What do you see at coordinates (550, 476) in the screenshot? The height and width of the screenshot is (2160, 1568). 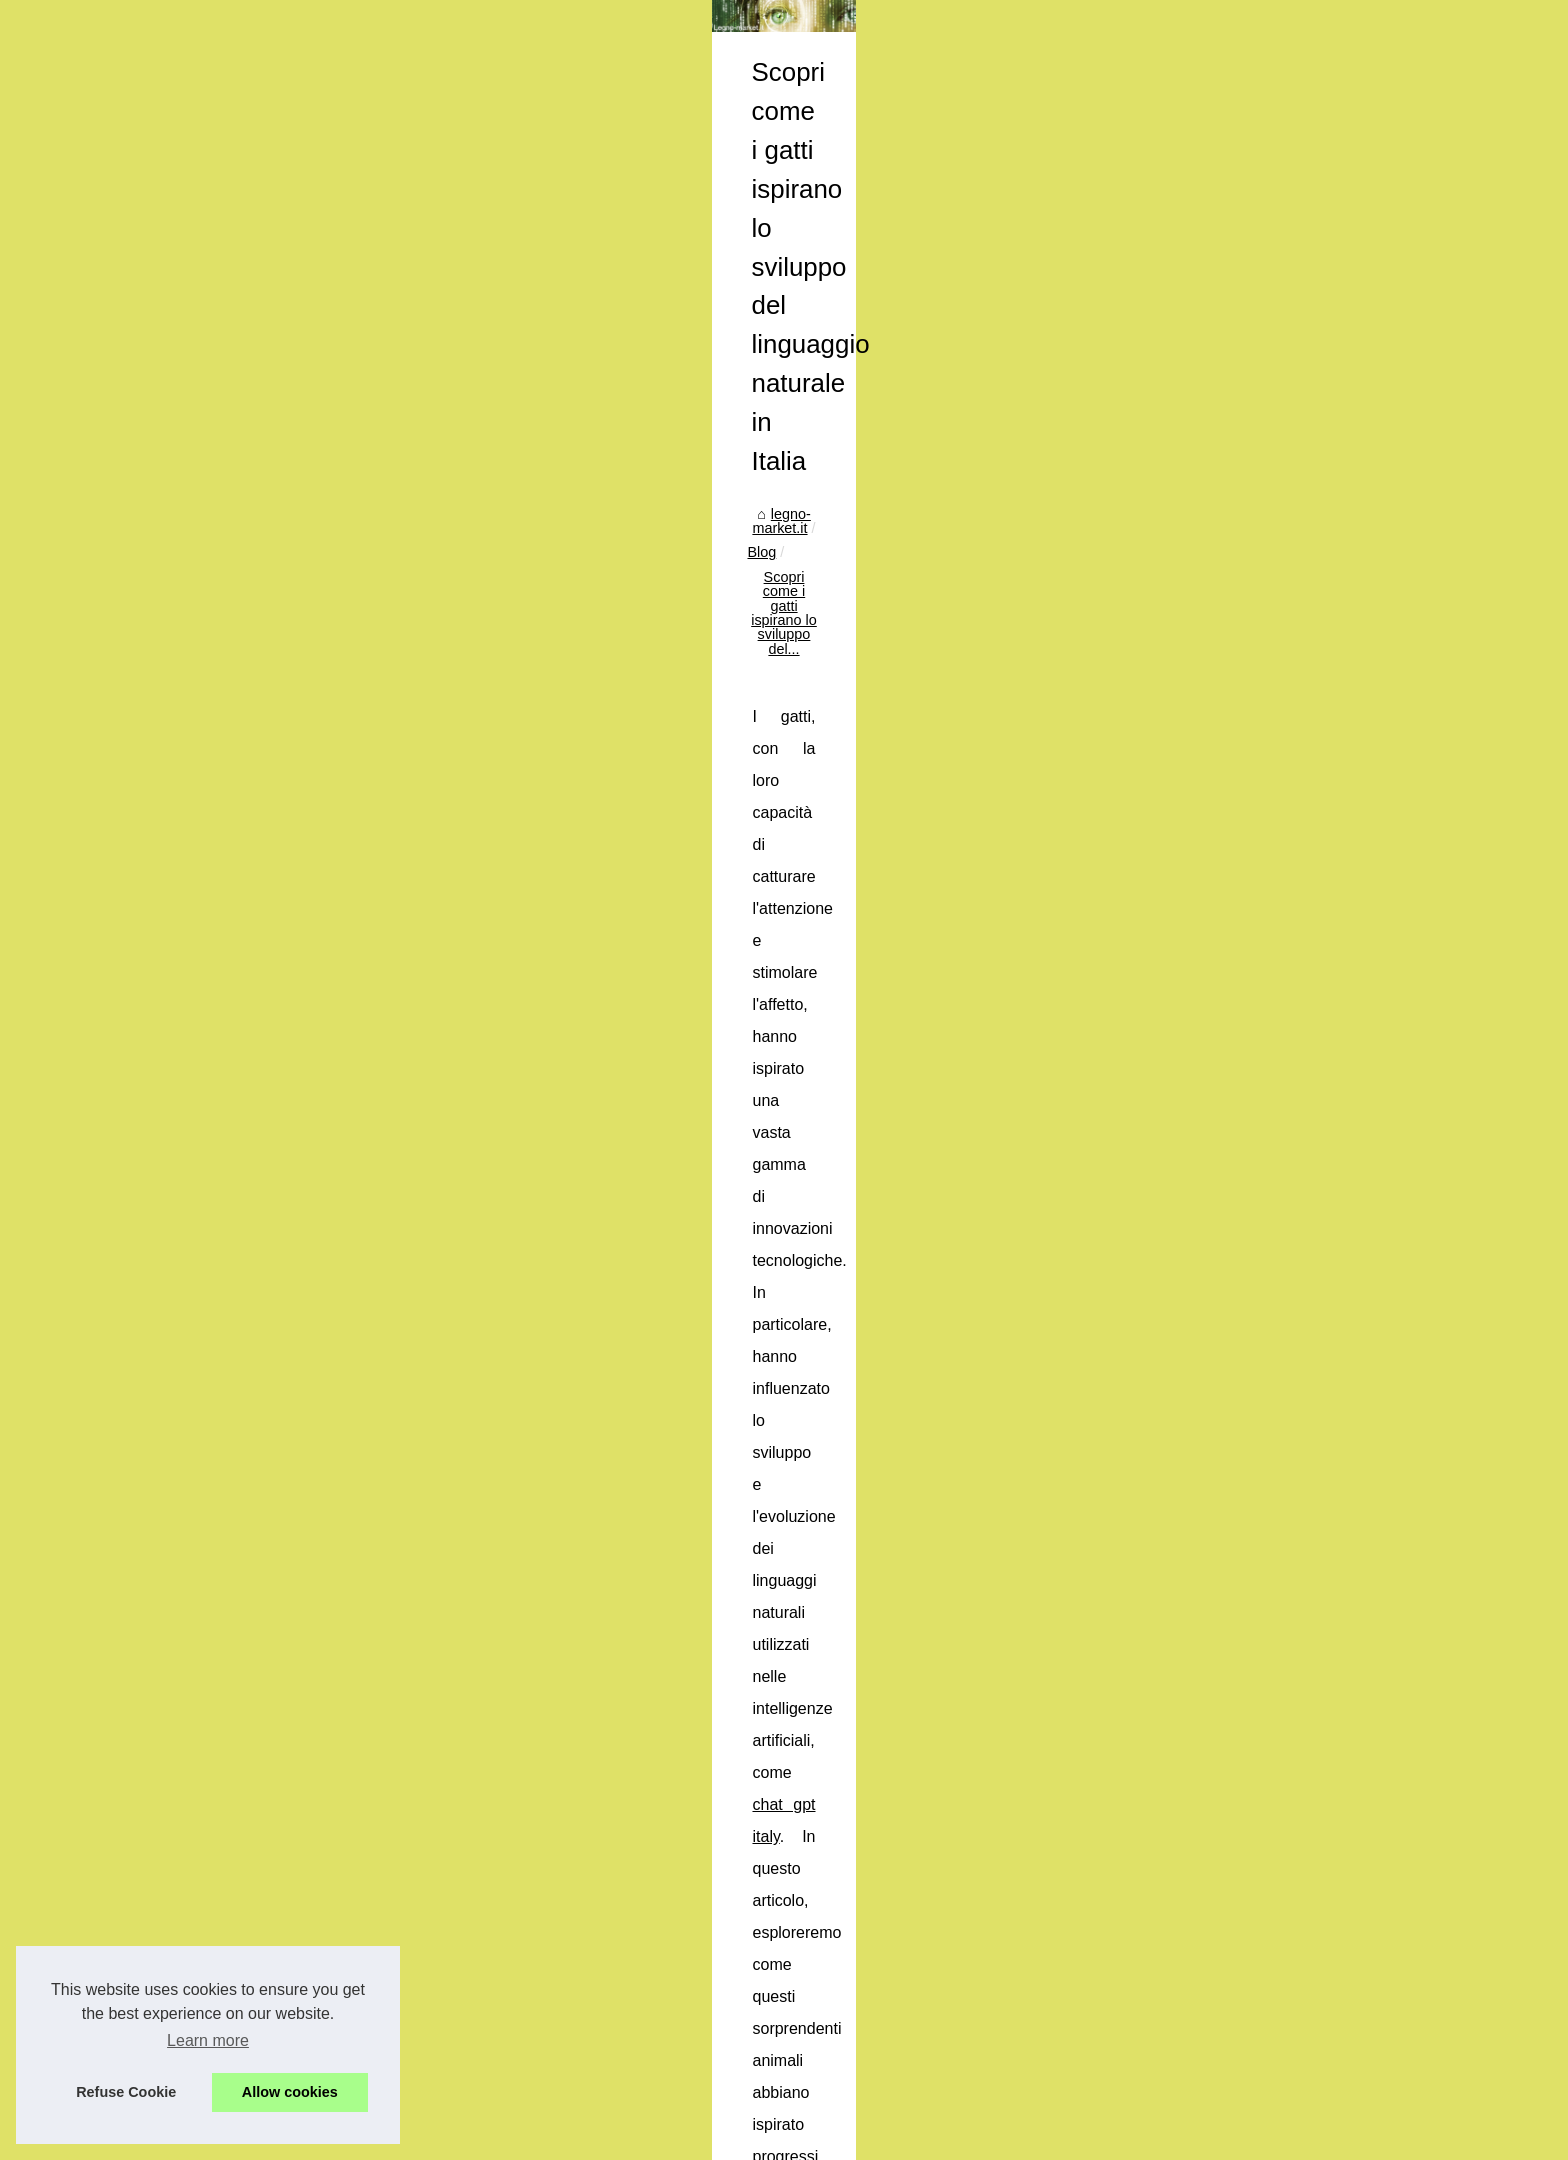 I see `legno-market.it` at bounding box center [550, 476].